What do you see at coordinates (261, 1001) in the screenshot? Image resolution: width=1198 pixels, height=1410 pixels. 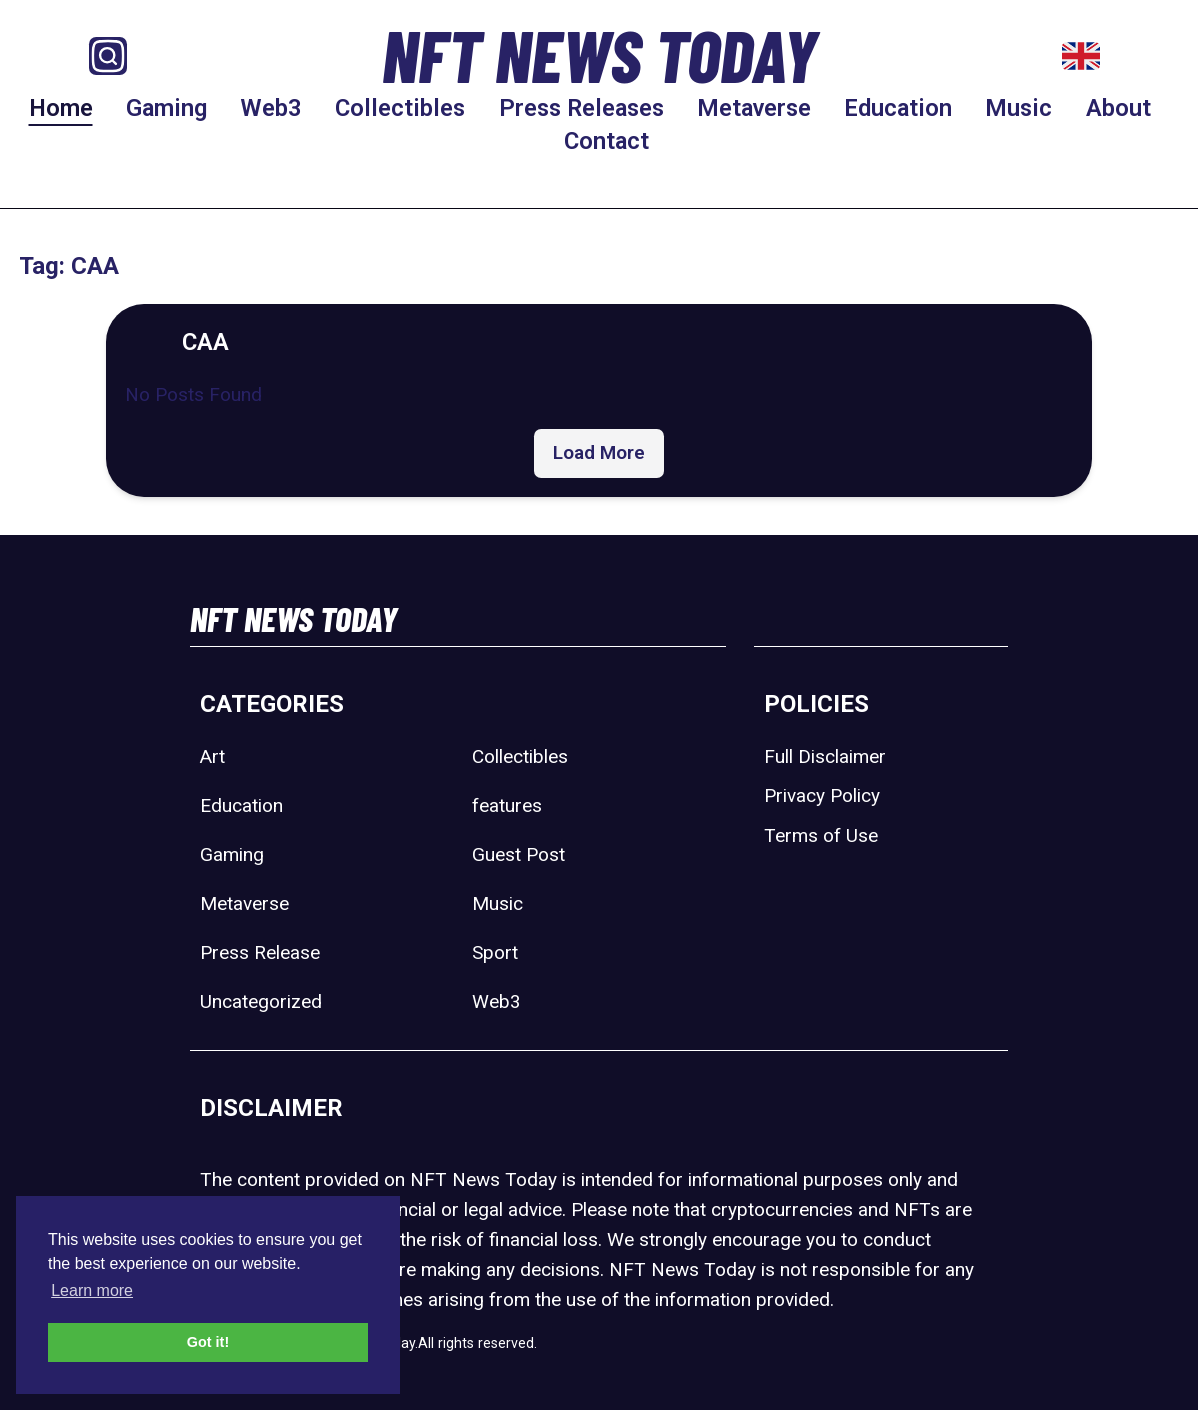 I see `Uncategorized` at bounding box center [261, 1001].